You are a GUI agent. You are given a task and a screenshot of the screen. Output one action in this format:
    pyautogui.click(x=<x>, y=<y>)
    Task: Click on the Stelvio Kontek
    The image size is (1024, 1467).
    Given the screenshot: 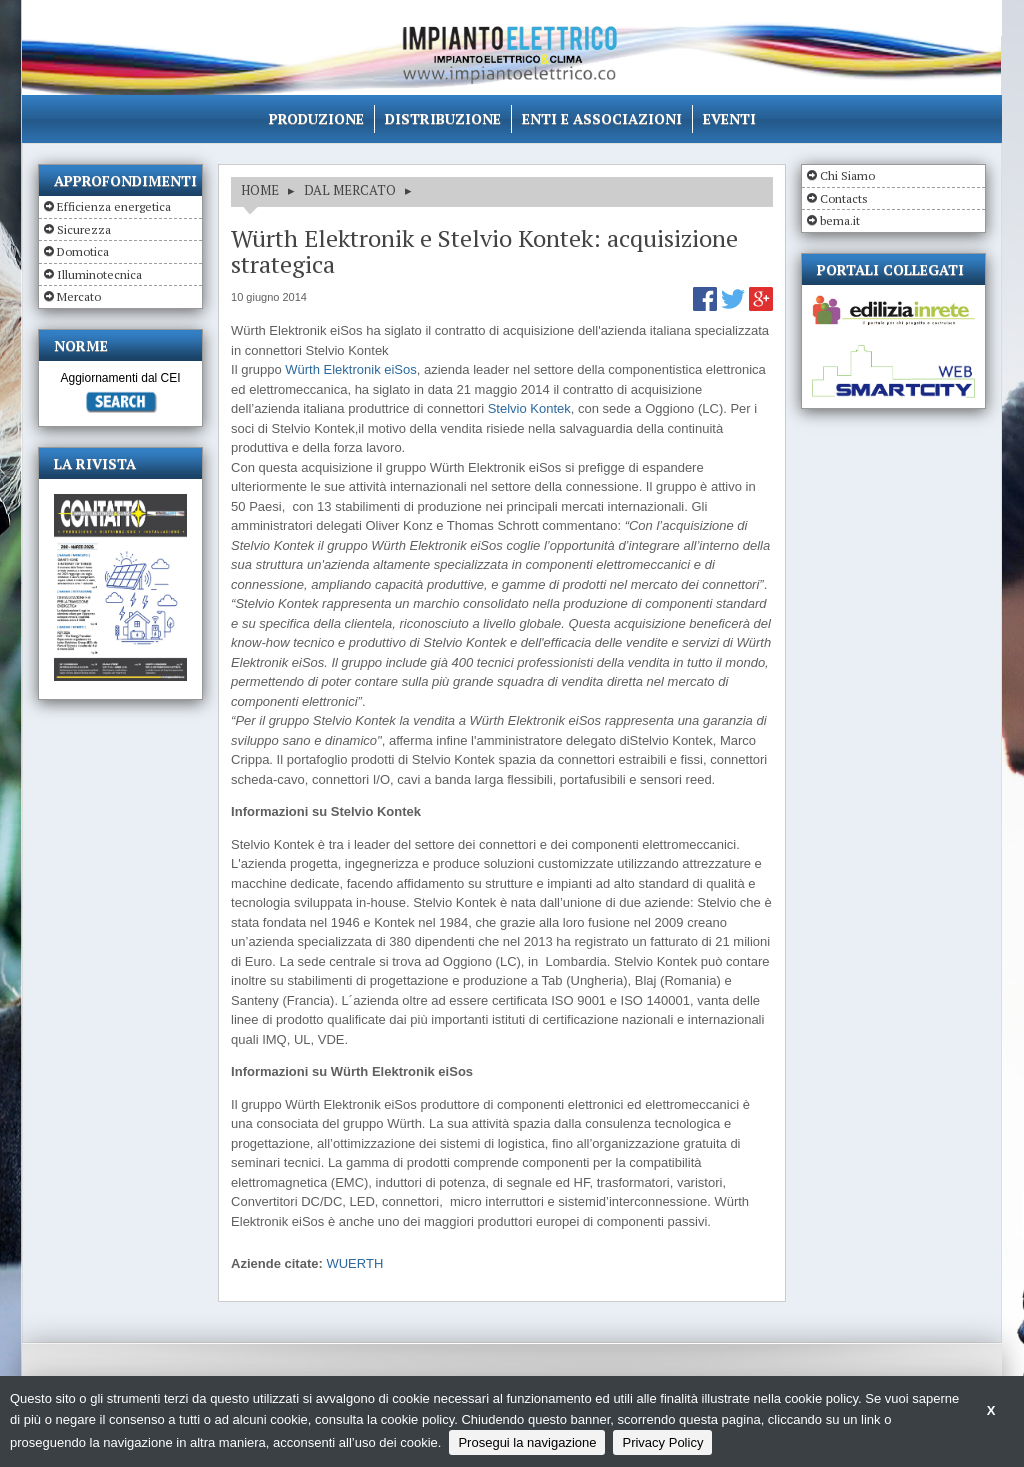 What is the action you would take?
    pyautogui.click(x=529, y=408)
    